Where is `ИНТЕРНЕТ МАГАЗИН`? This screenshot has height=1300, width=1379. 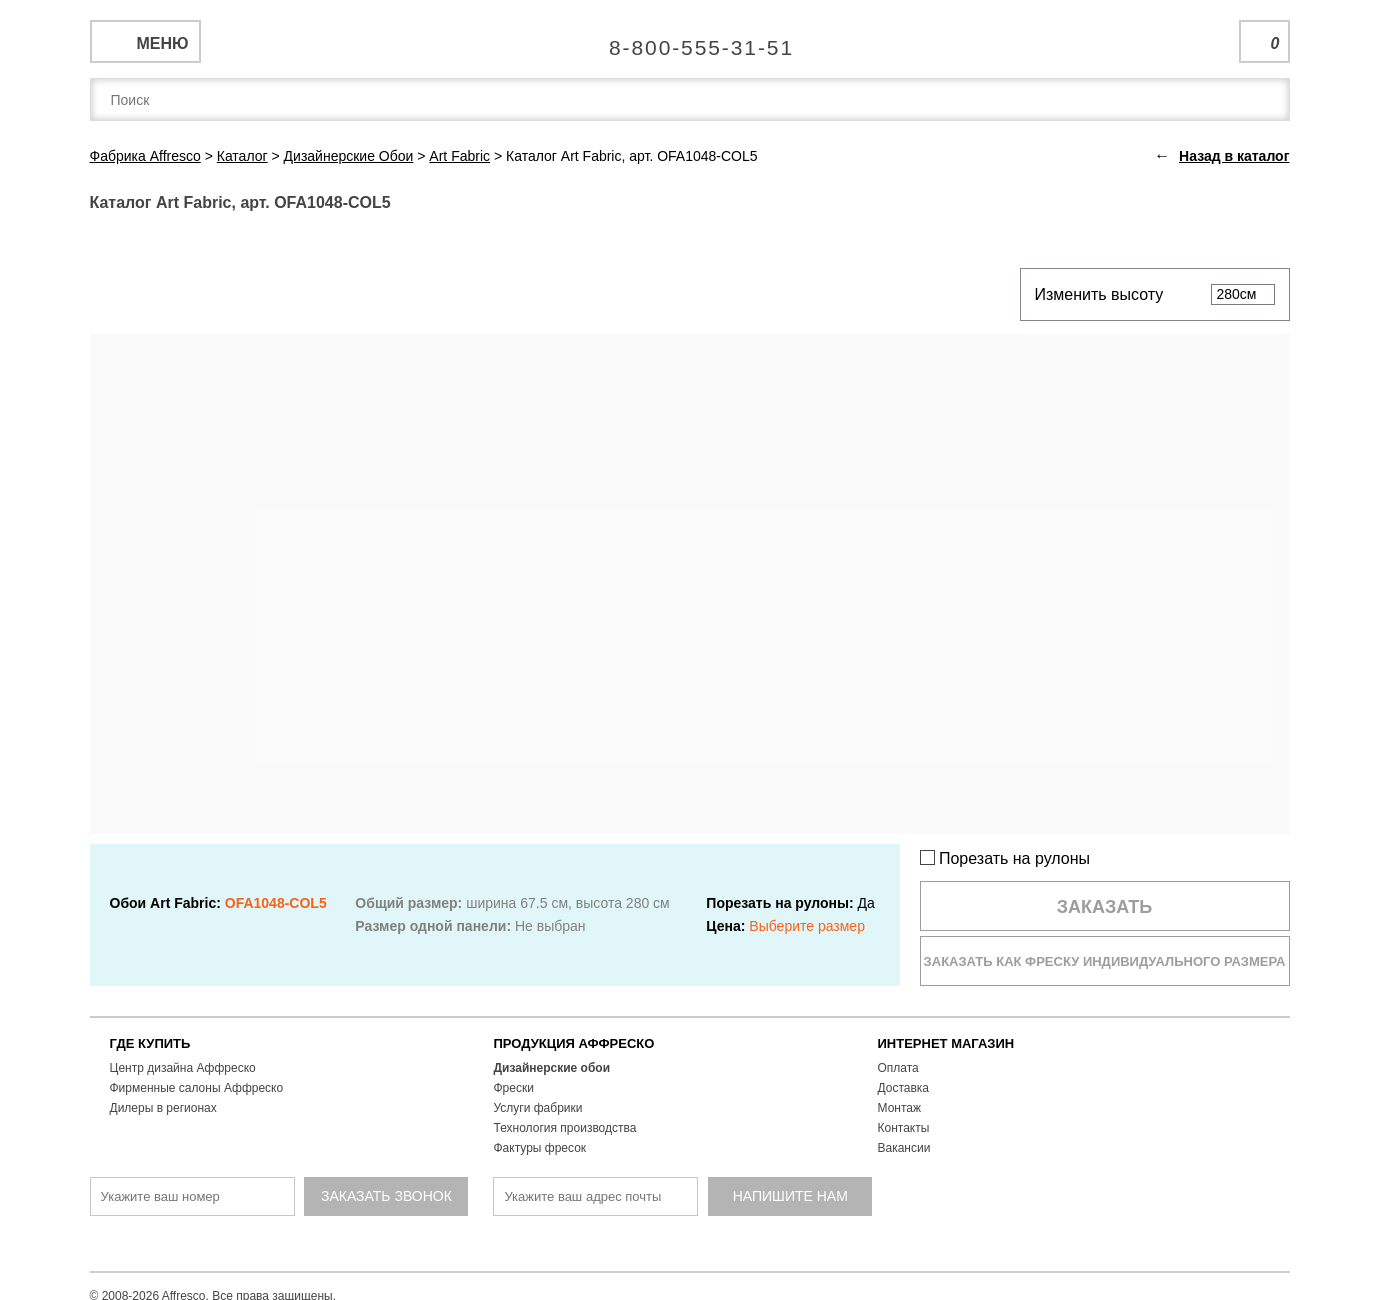
ИНТЕРНЕТ МАГАЗИН is located at coordinates (946, 1043).